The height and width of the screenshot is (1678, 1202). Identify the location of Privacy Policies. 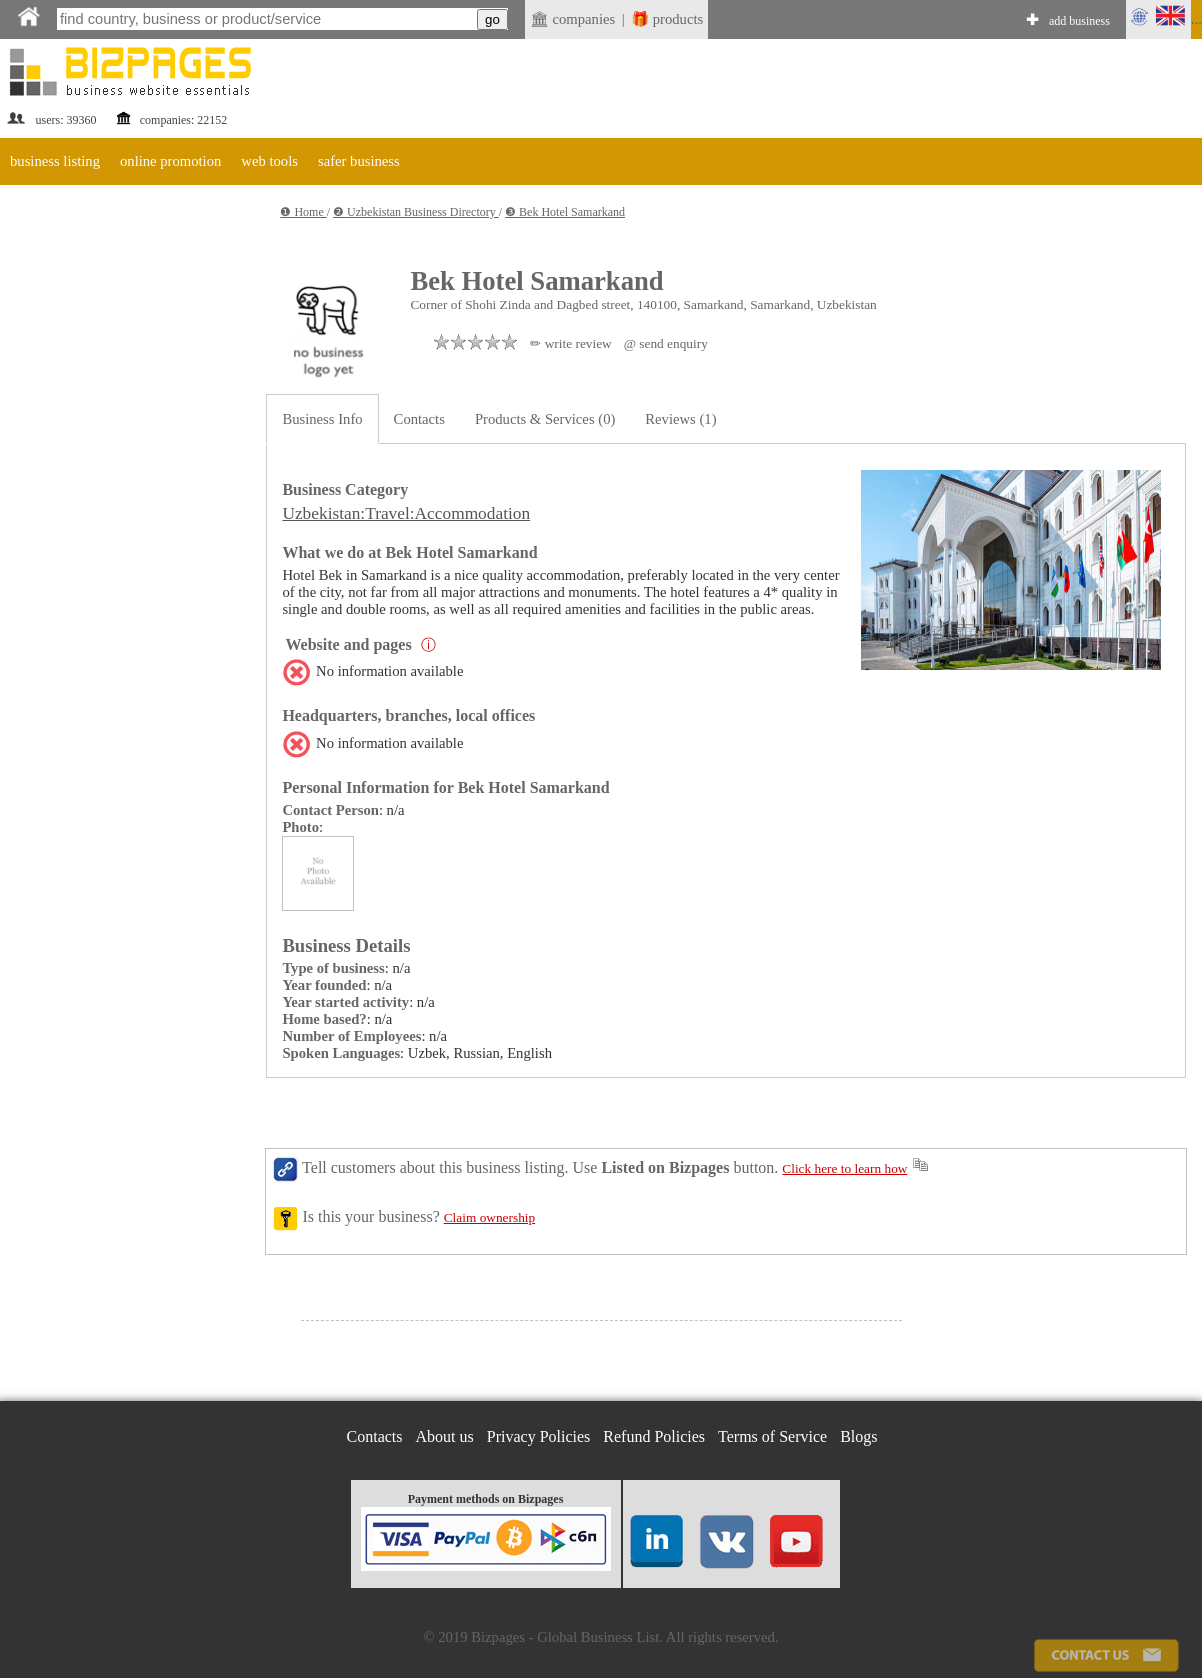
(539, 1436).